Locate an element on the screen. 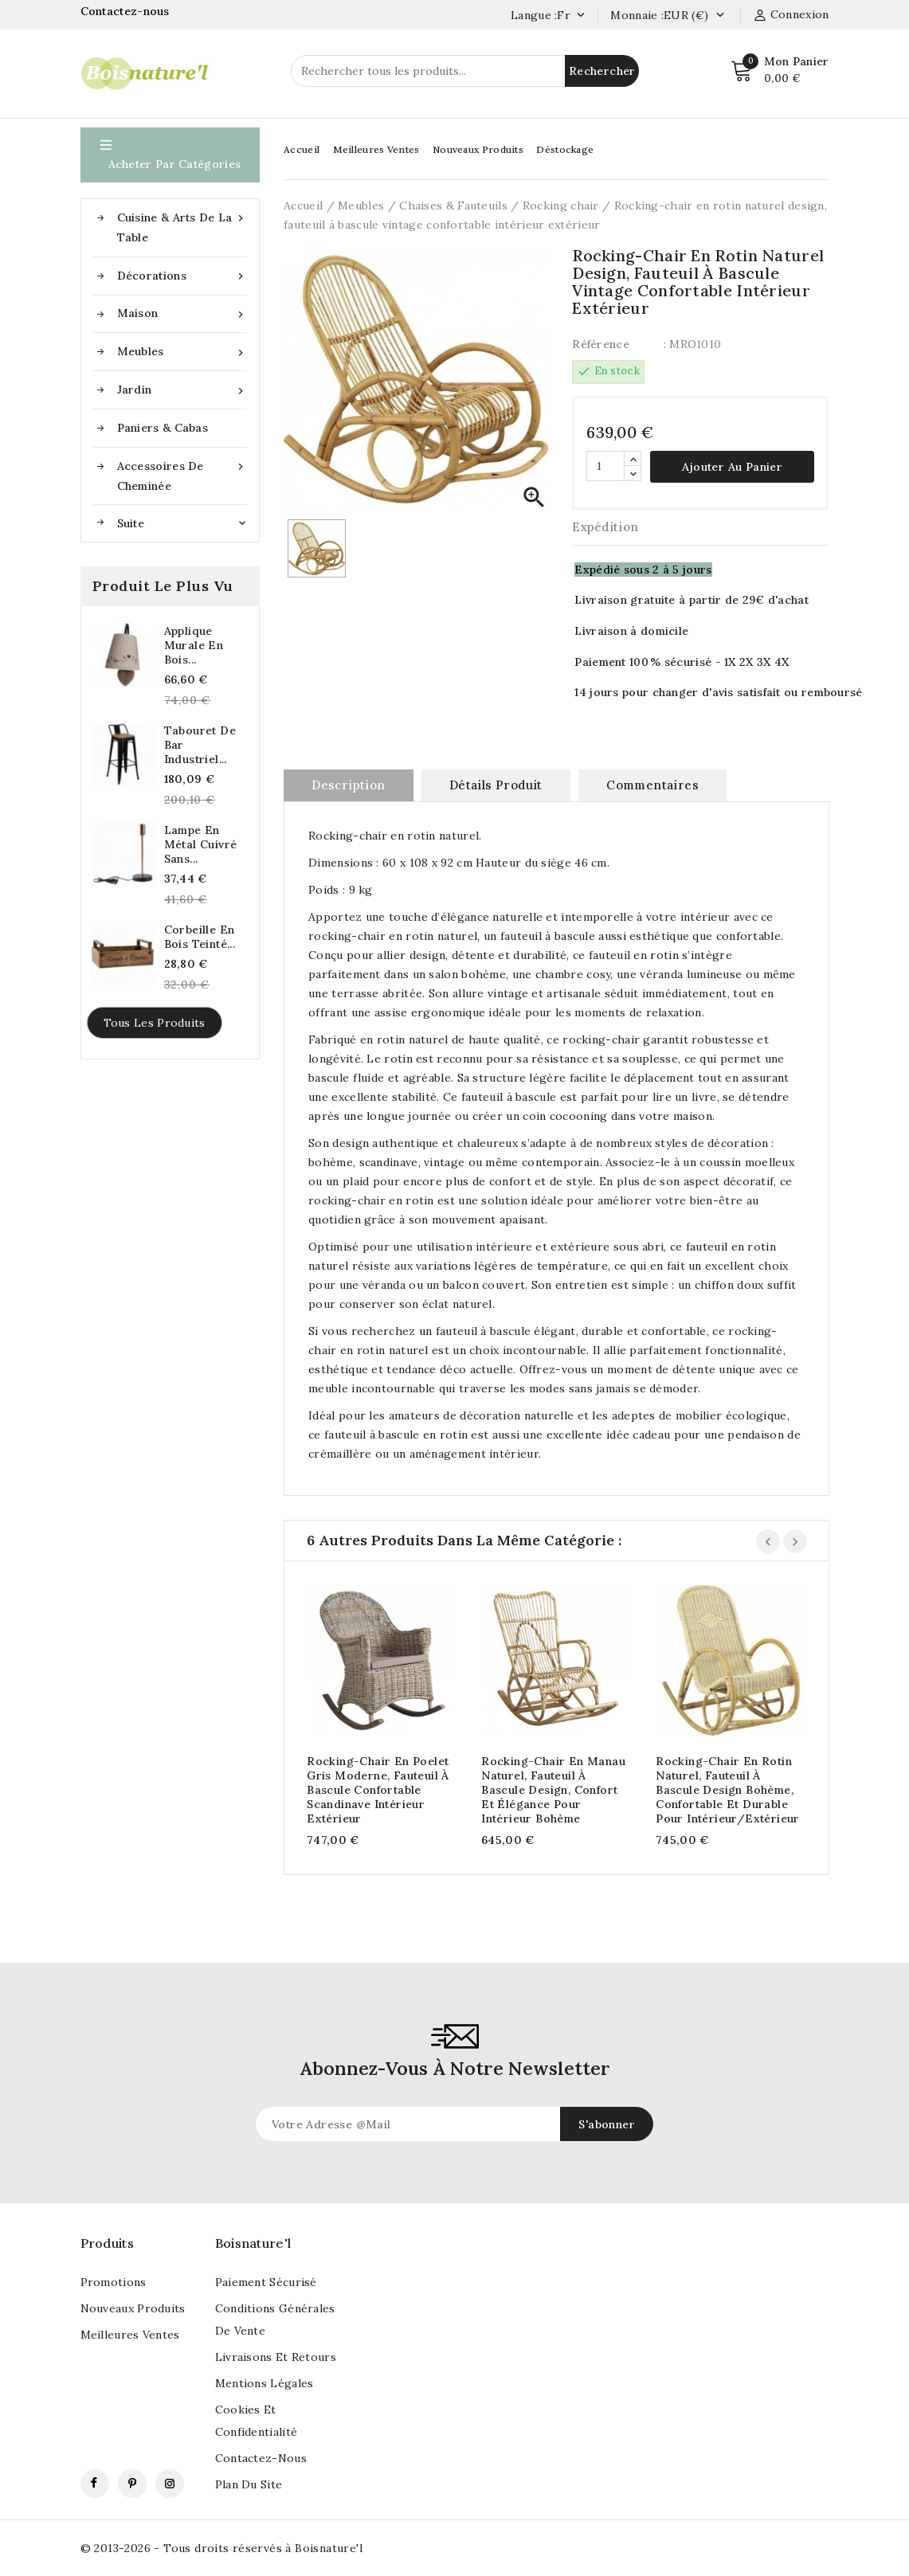 Image resolution: width=909 pixels, height=2576 pixels. Nouveaux produits is located at coordinates (133, 2308).